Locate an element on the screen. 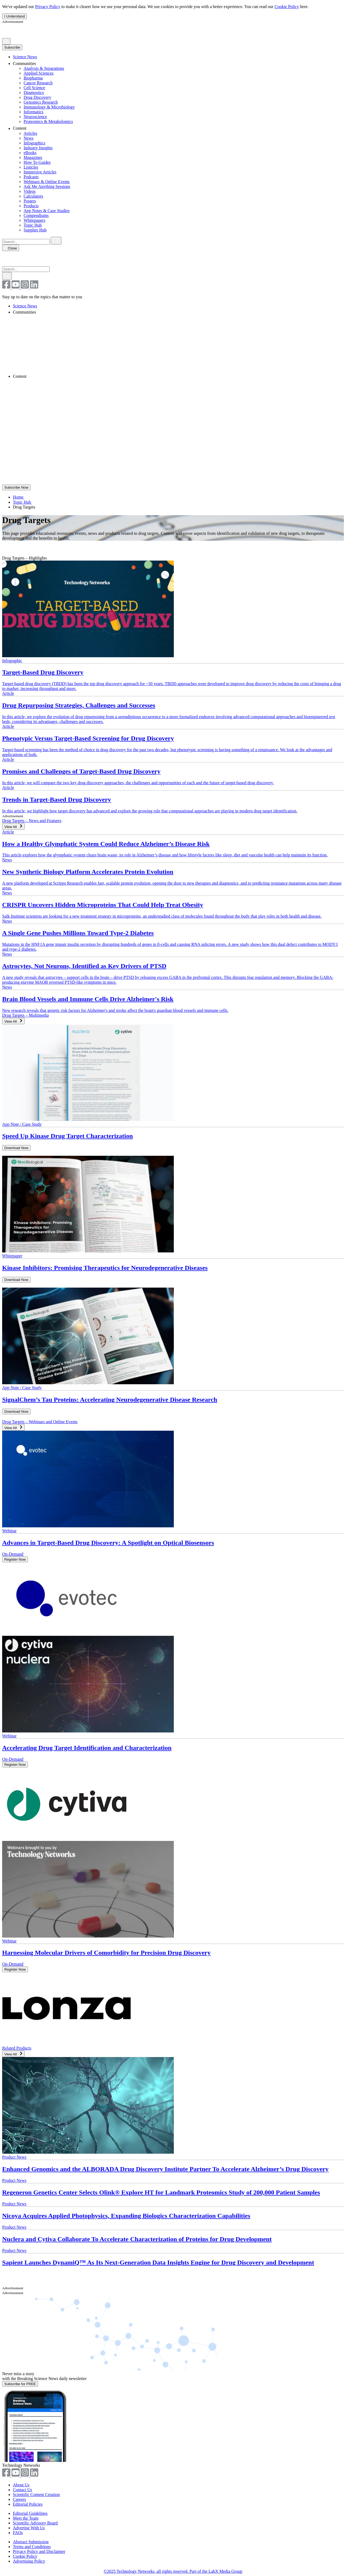 This screenshot has width=346, height=2576. Infographics is located at coordinates (34, 143).